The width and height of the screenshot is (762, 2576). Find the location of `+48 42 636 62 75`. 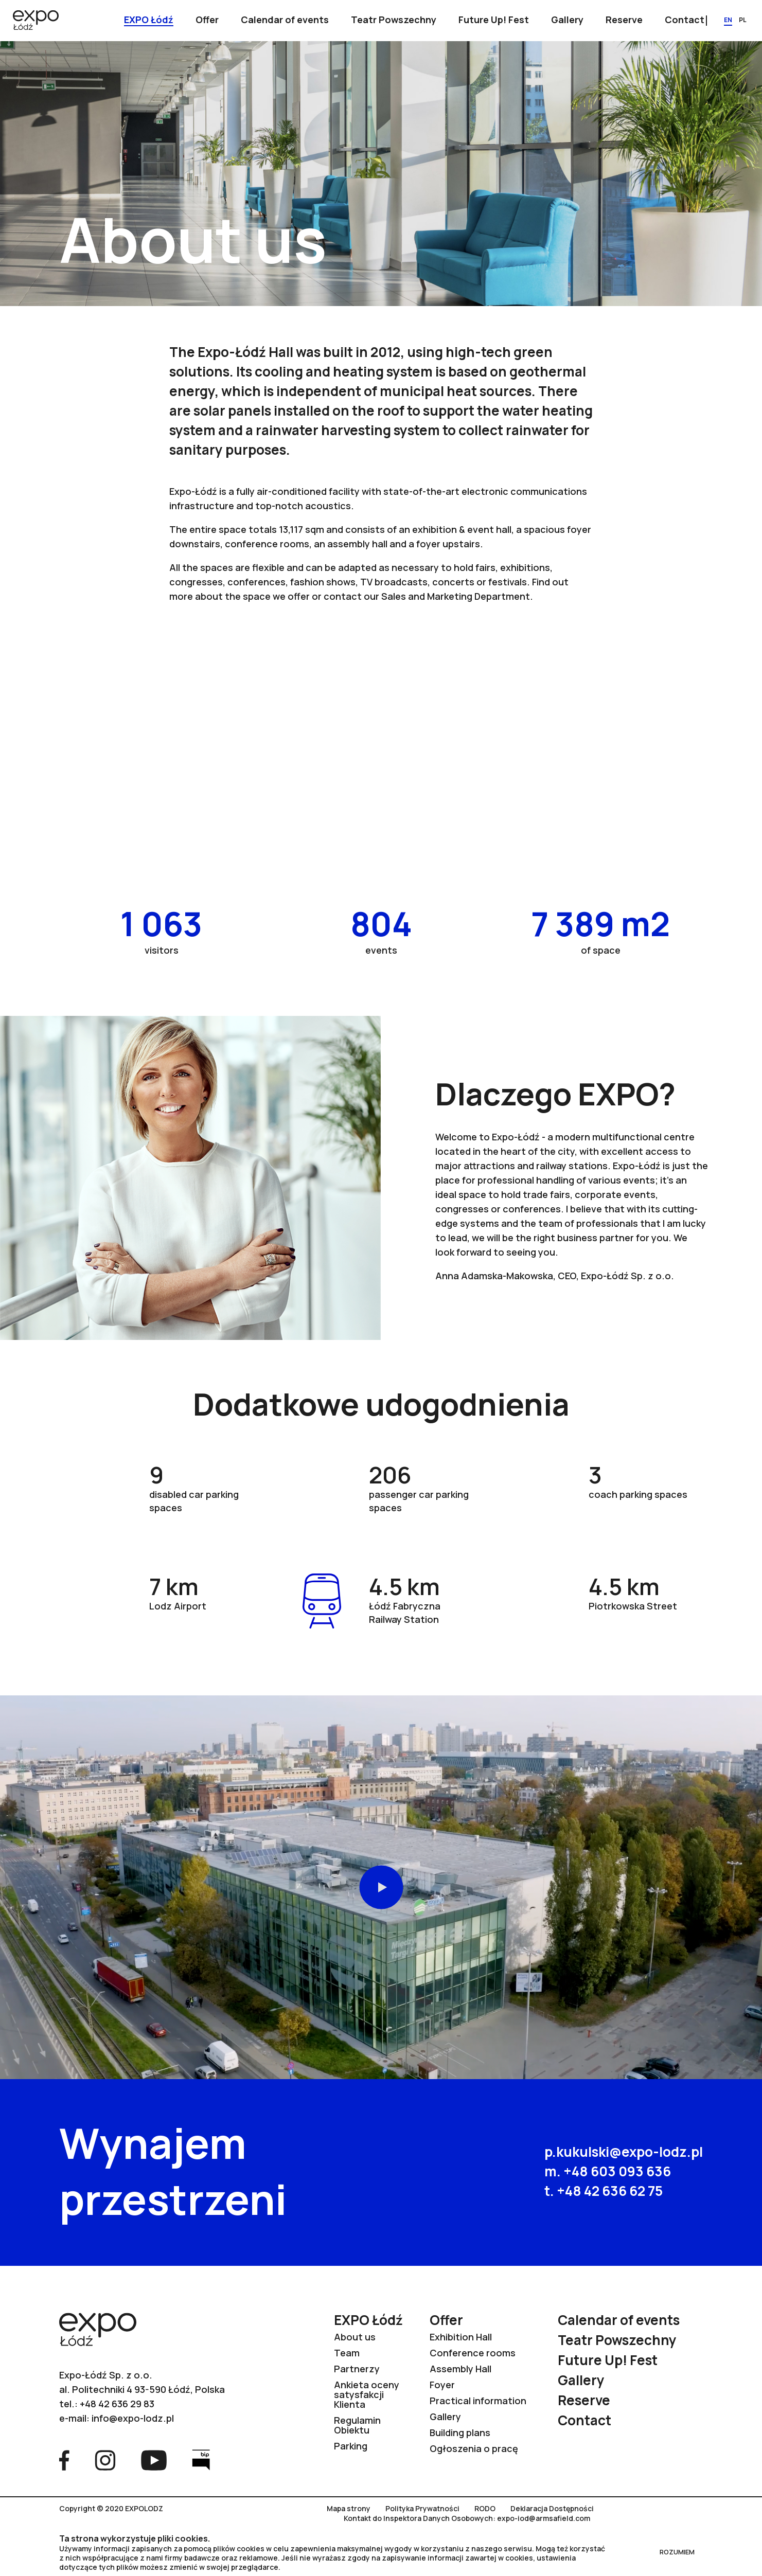

+48 42 636 62 75 is located at coordinates (610, 2190).